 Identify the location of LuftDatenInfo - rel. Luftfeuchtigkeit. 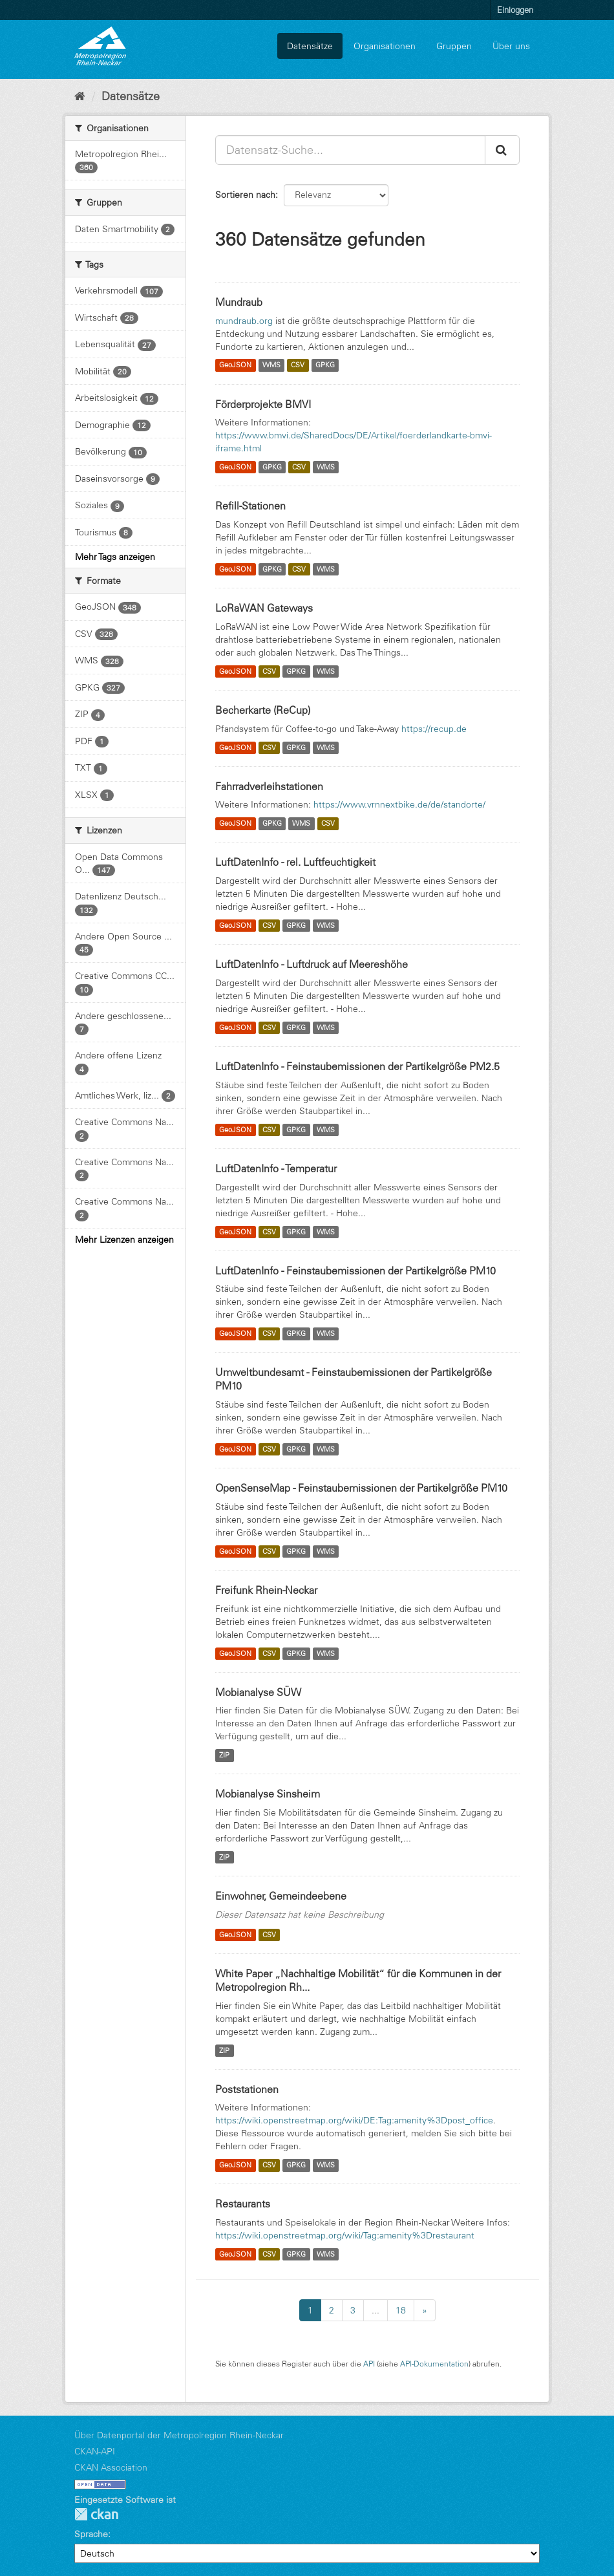
(295, 861).